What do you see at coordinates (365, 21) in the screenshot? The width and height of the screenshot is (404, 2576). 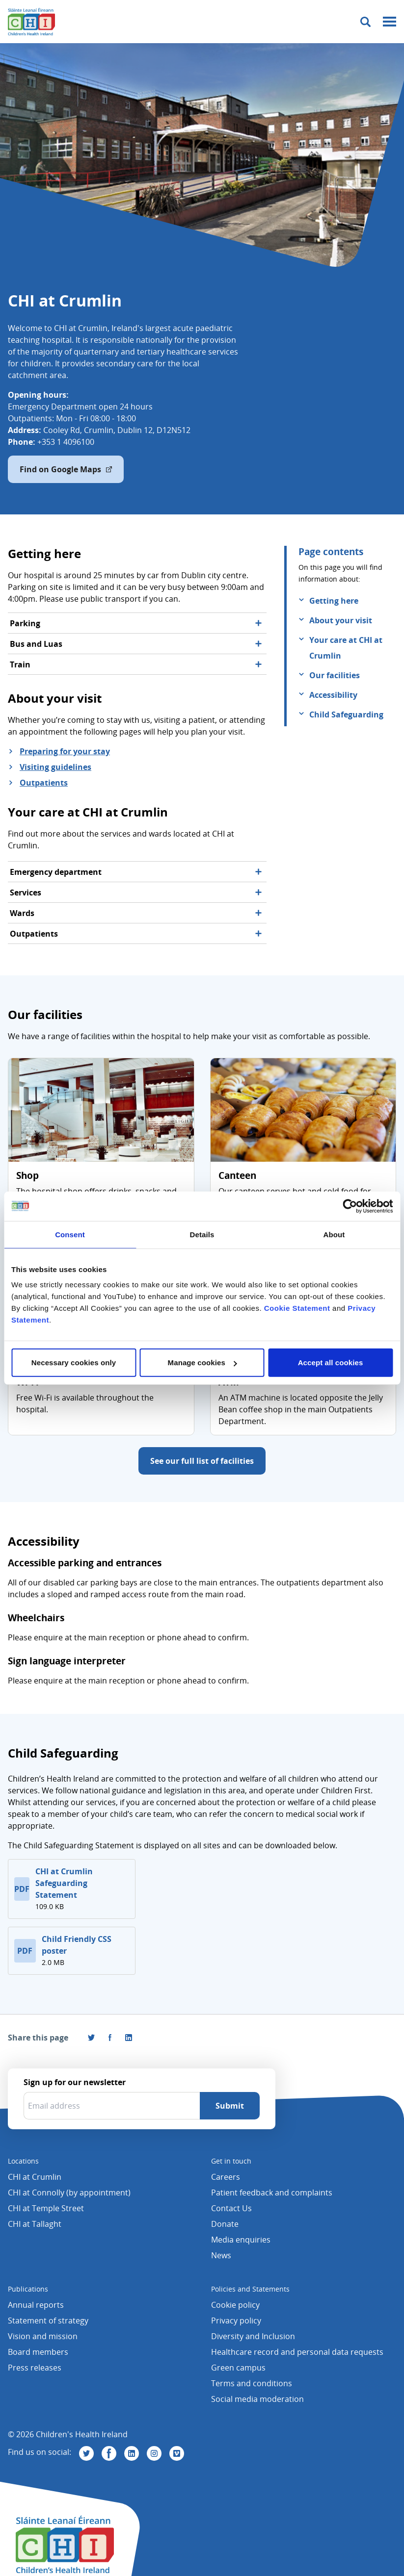 I see `[Toggle search]` at bounding box center [365, 21].